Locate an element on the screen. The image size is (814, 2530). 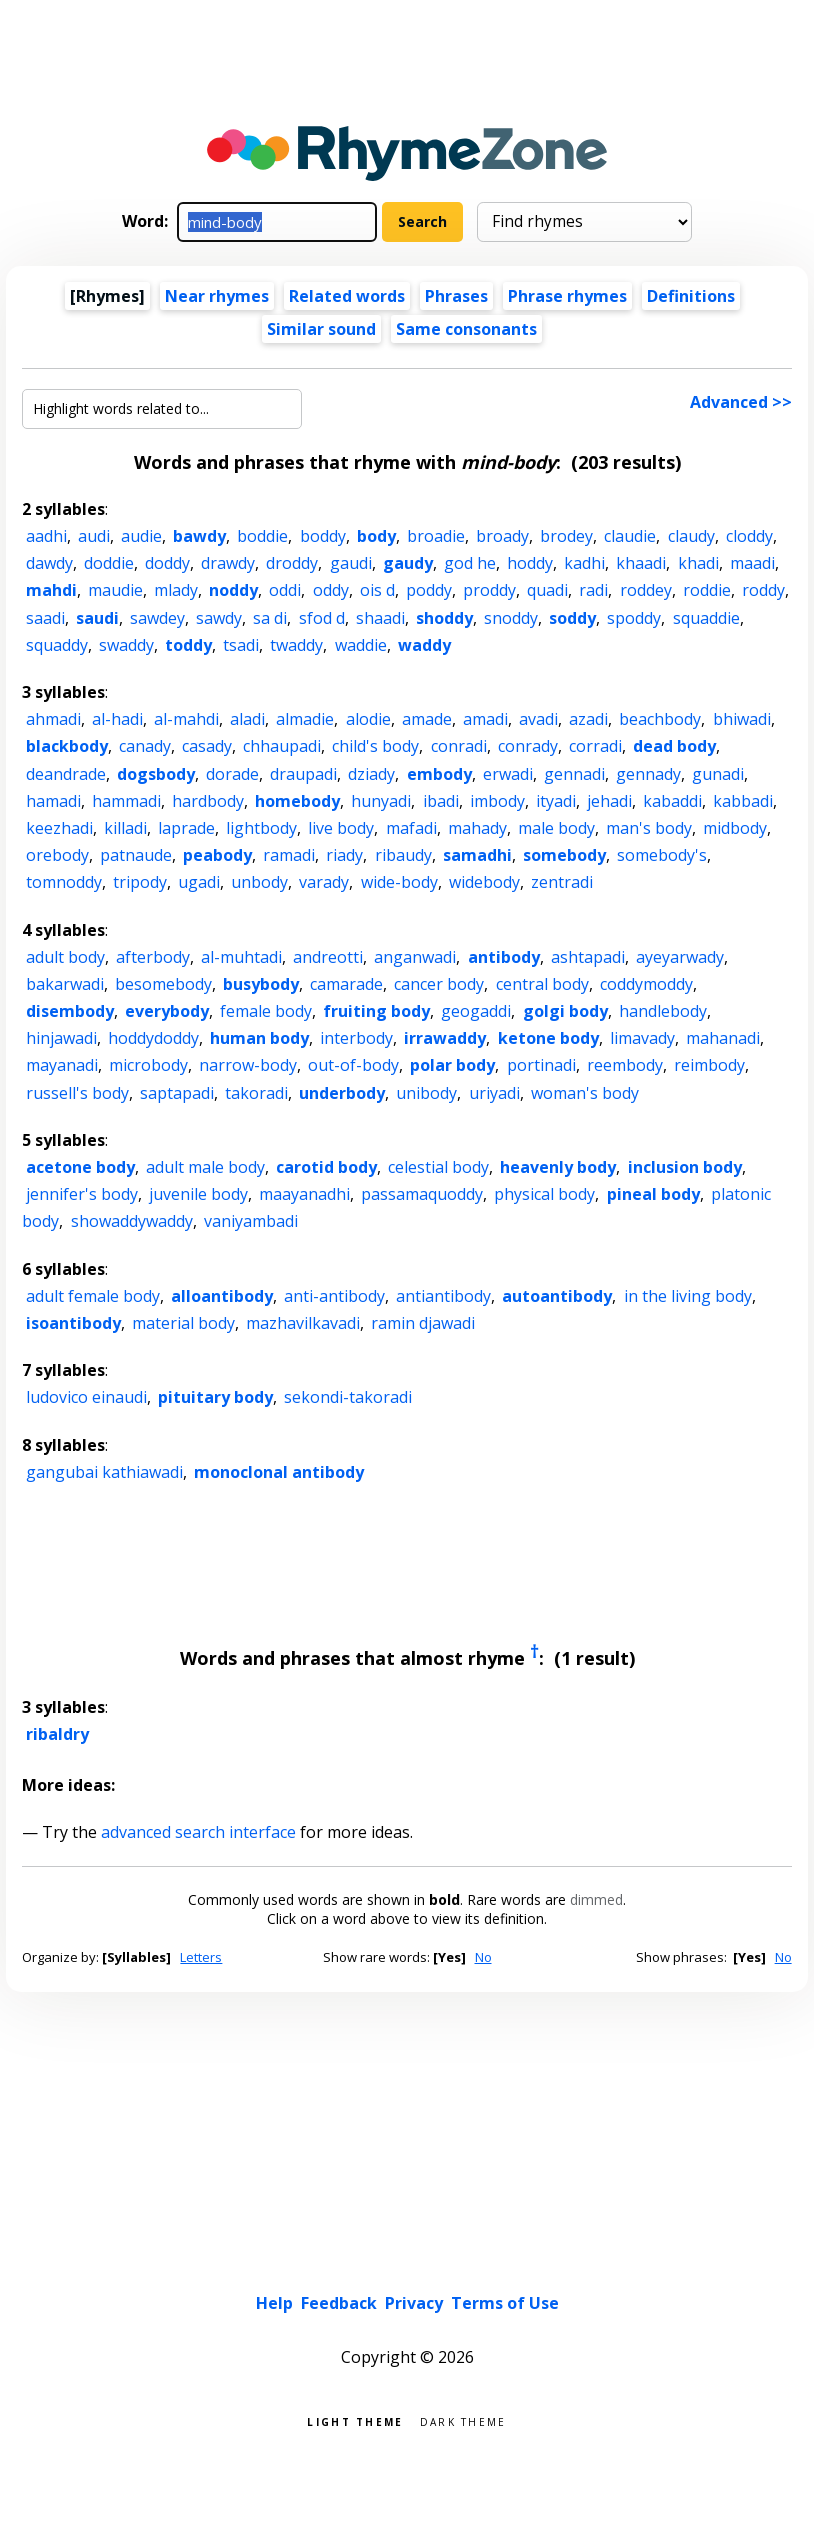
Definitions is located at coordinates (691, 296).